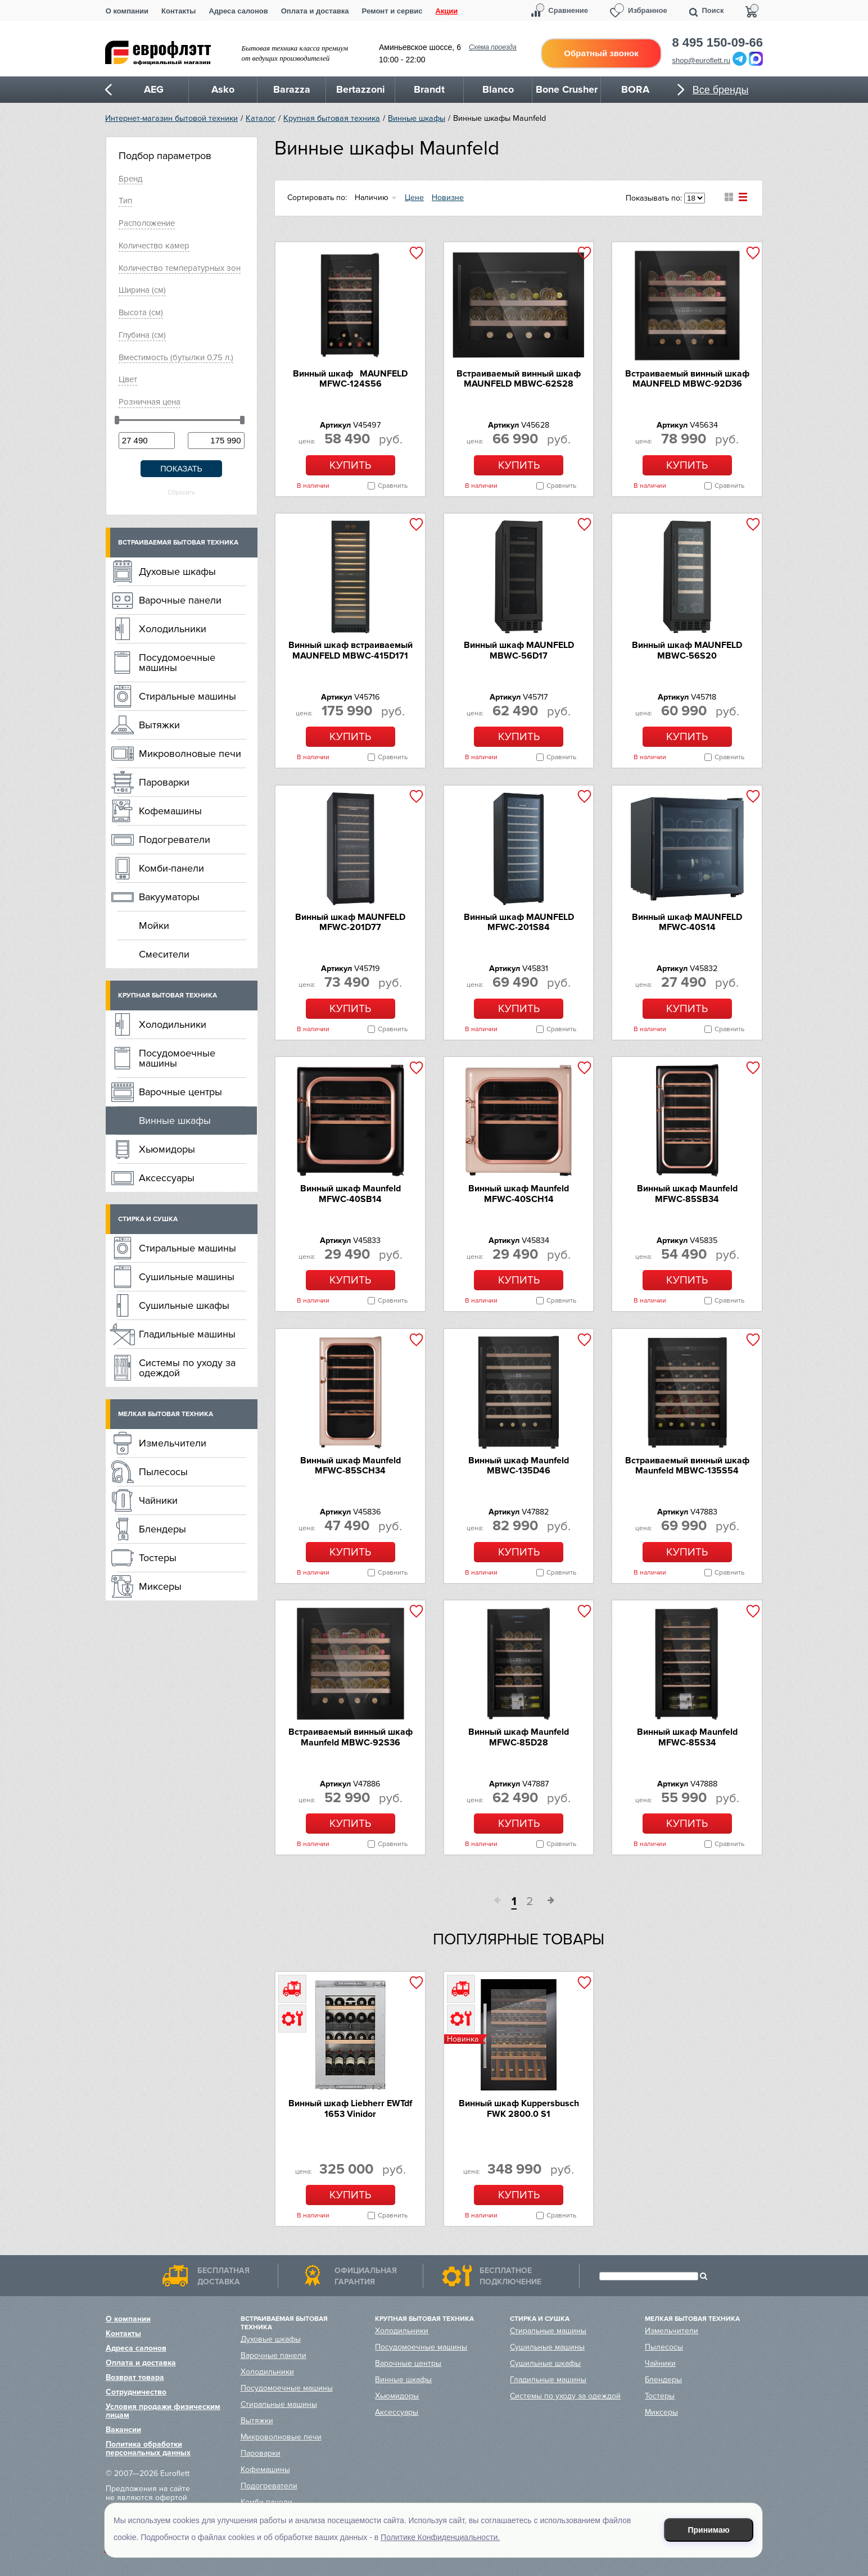 This screenshot has height=2576, width=868. What do you see at coordinates (601, 53) in the screenshot?
I see `Обратный звонок` at bounding box center [601, 53].